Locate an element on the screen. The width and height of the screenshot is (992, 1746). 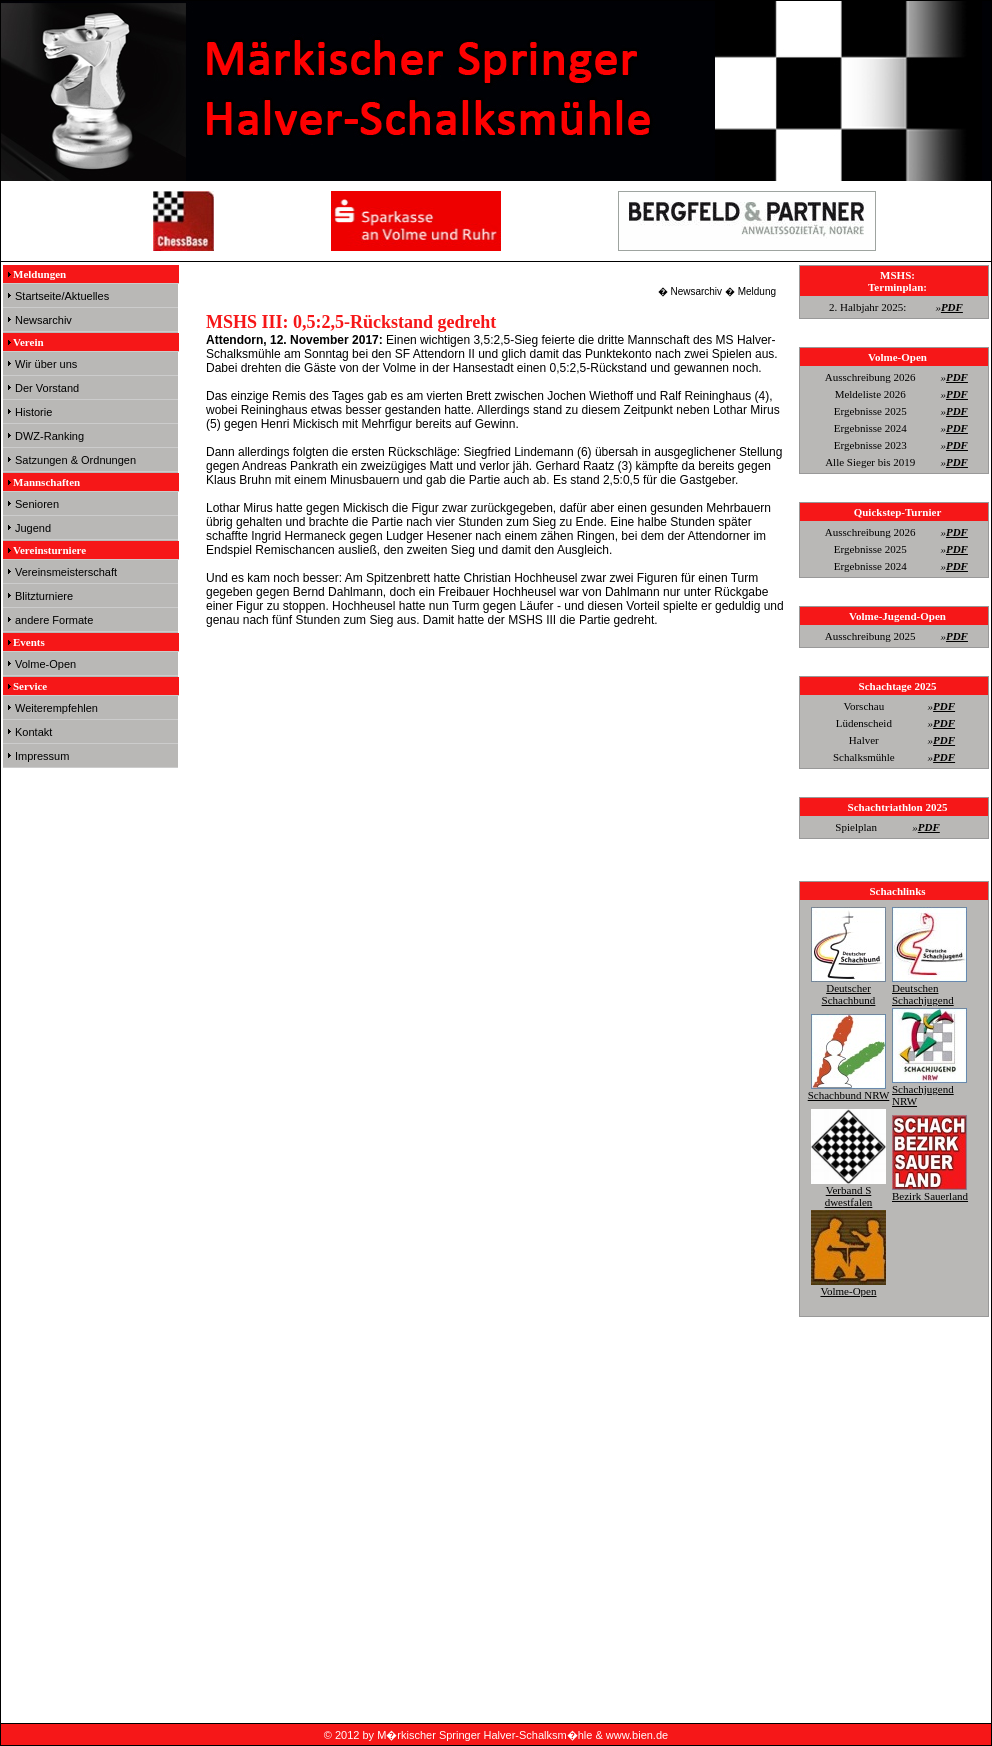
Bezirk Sauerland is located at coordinates (930, 1190).